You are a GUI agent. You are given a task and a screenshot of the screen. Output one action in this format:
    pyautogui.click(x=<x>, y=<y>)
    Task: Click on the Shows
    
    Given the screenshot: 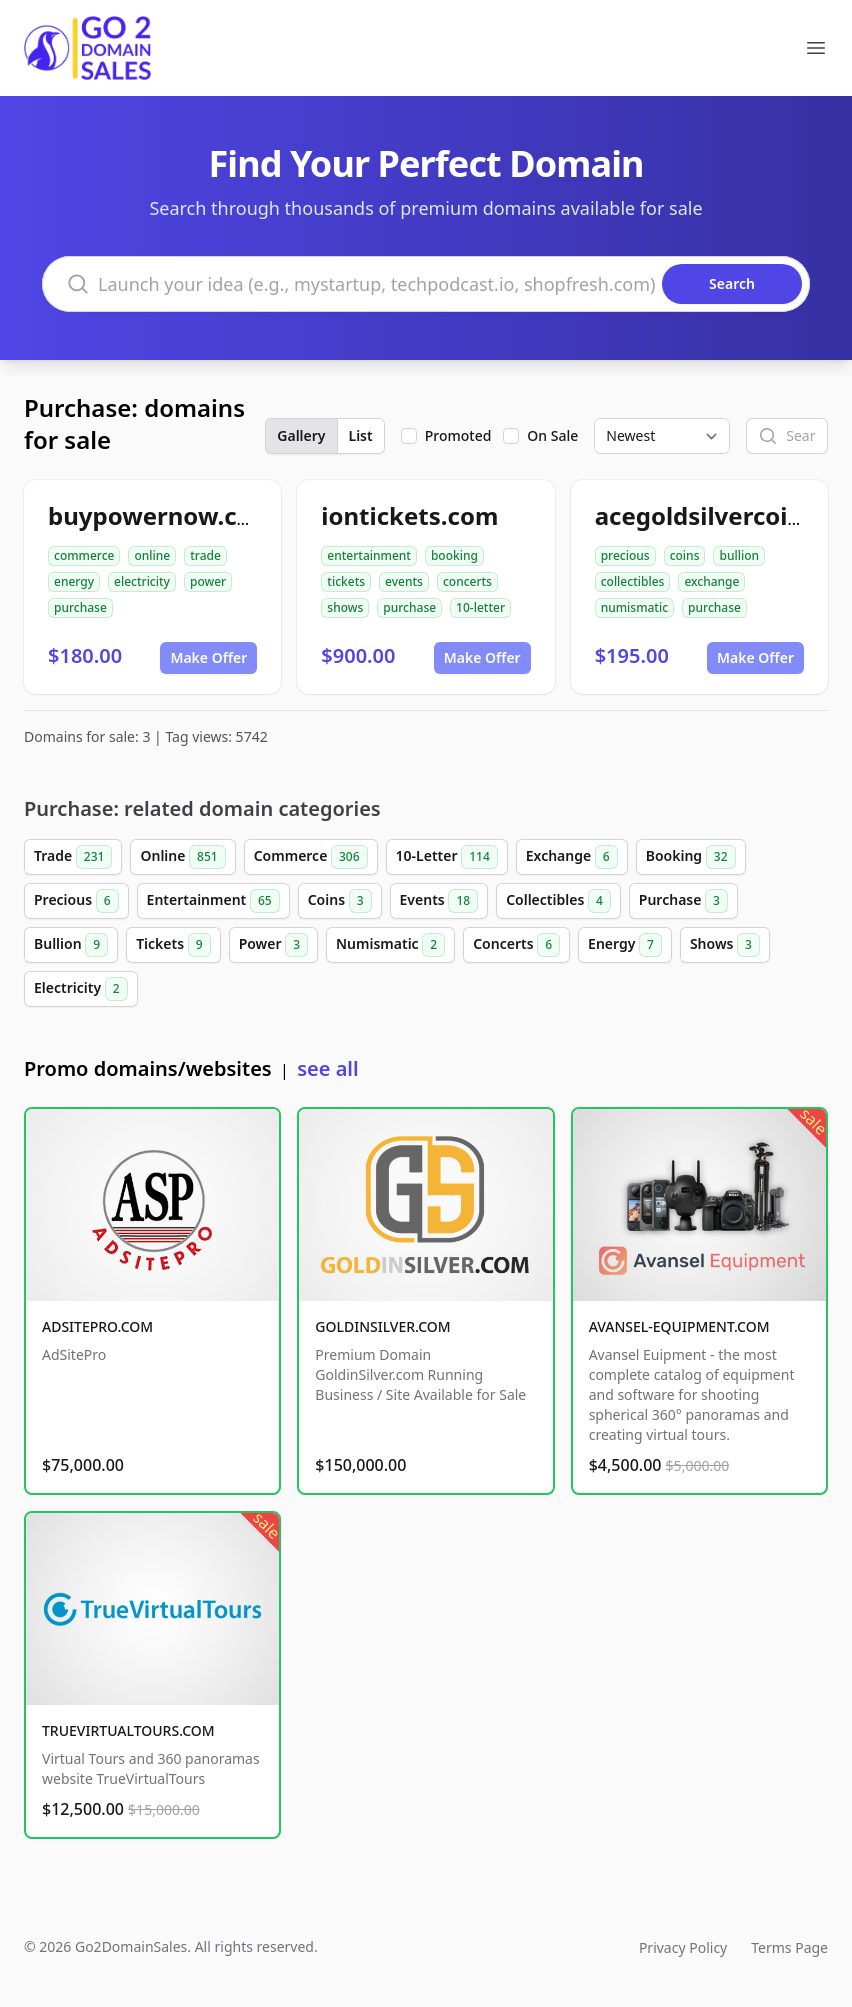 What is the action you would take?
    pyautogui.click(x=725, y=945)
    